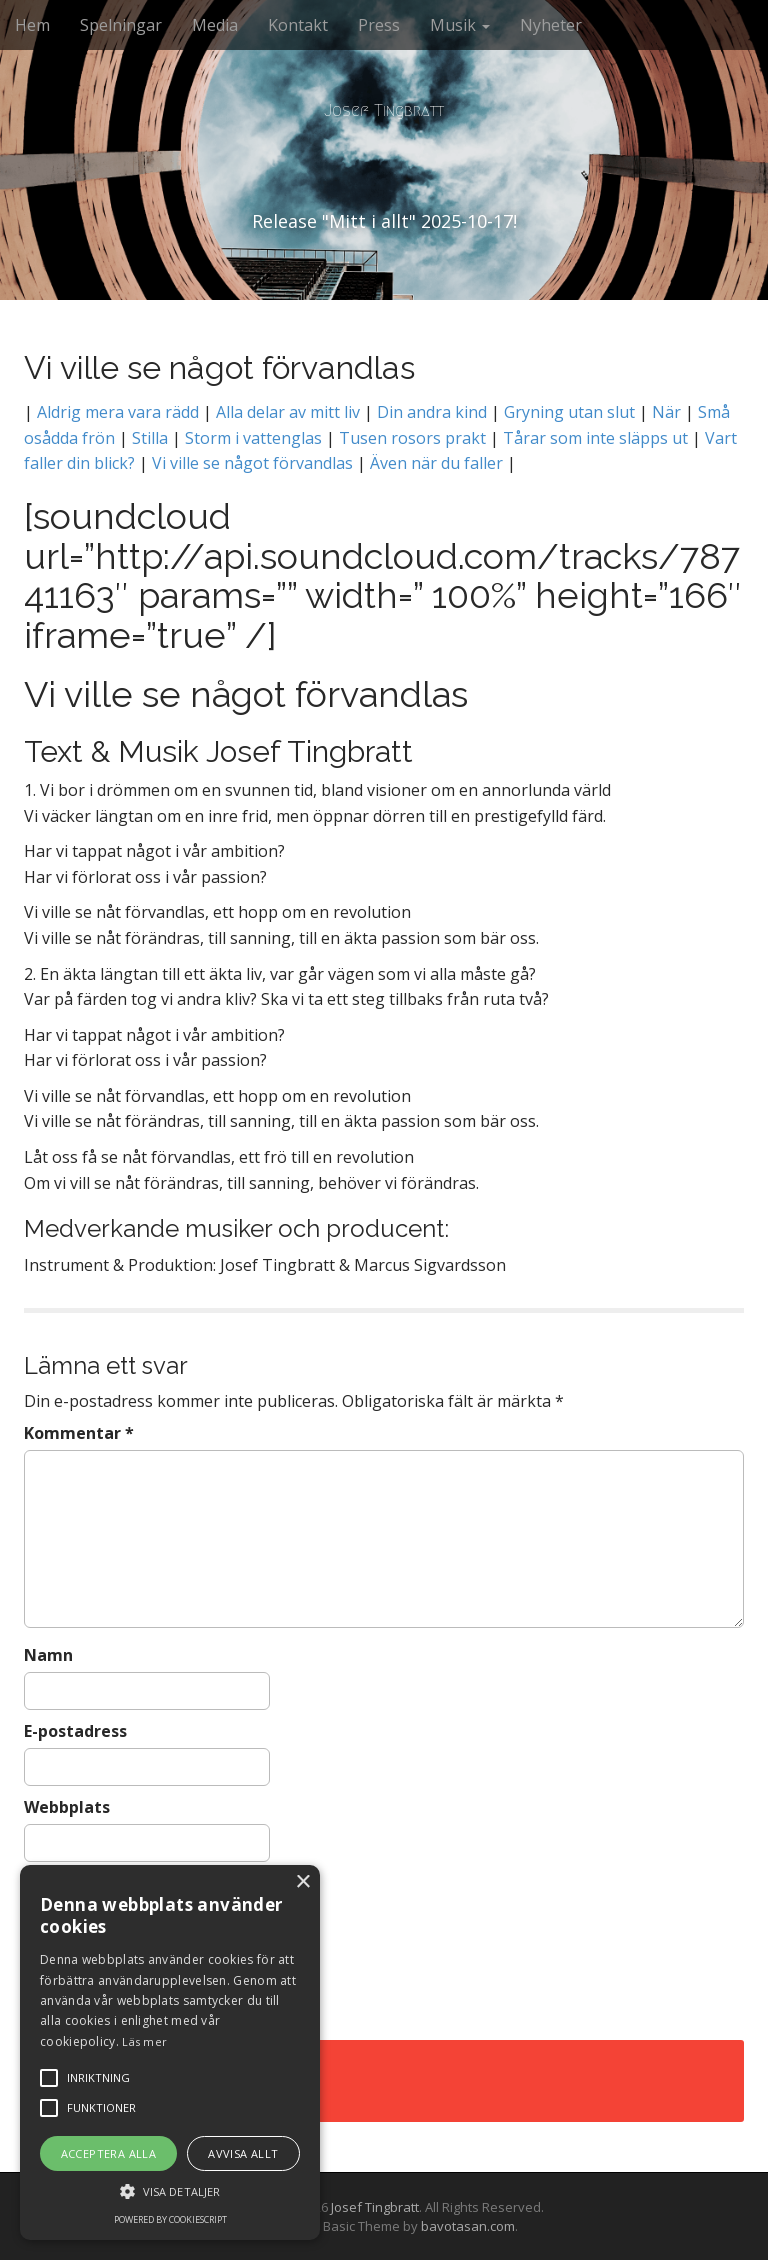 The height and width of the screenshot is (2260, 768). I want to click on Powered by CookieScript, so click(170, 2219).